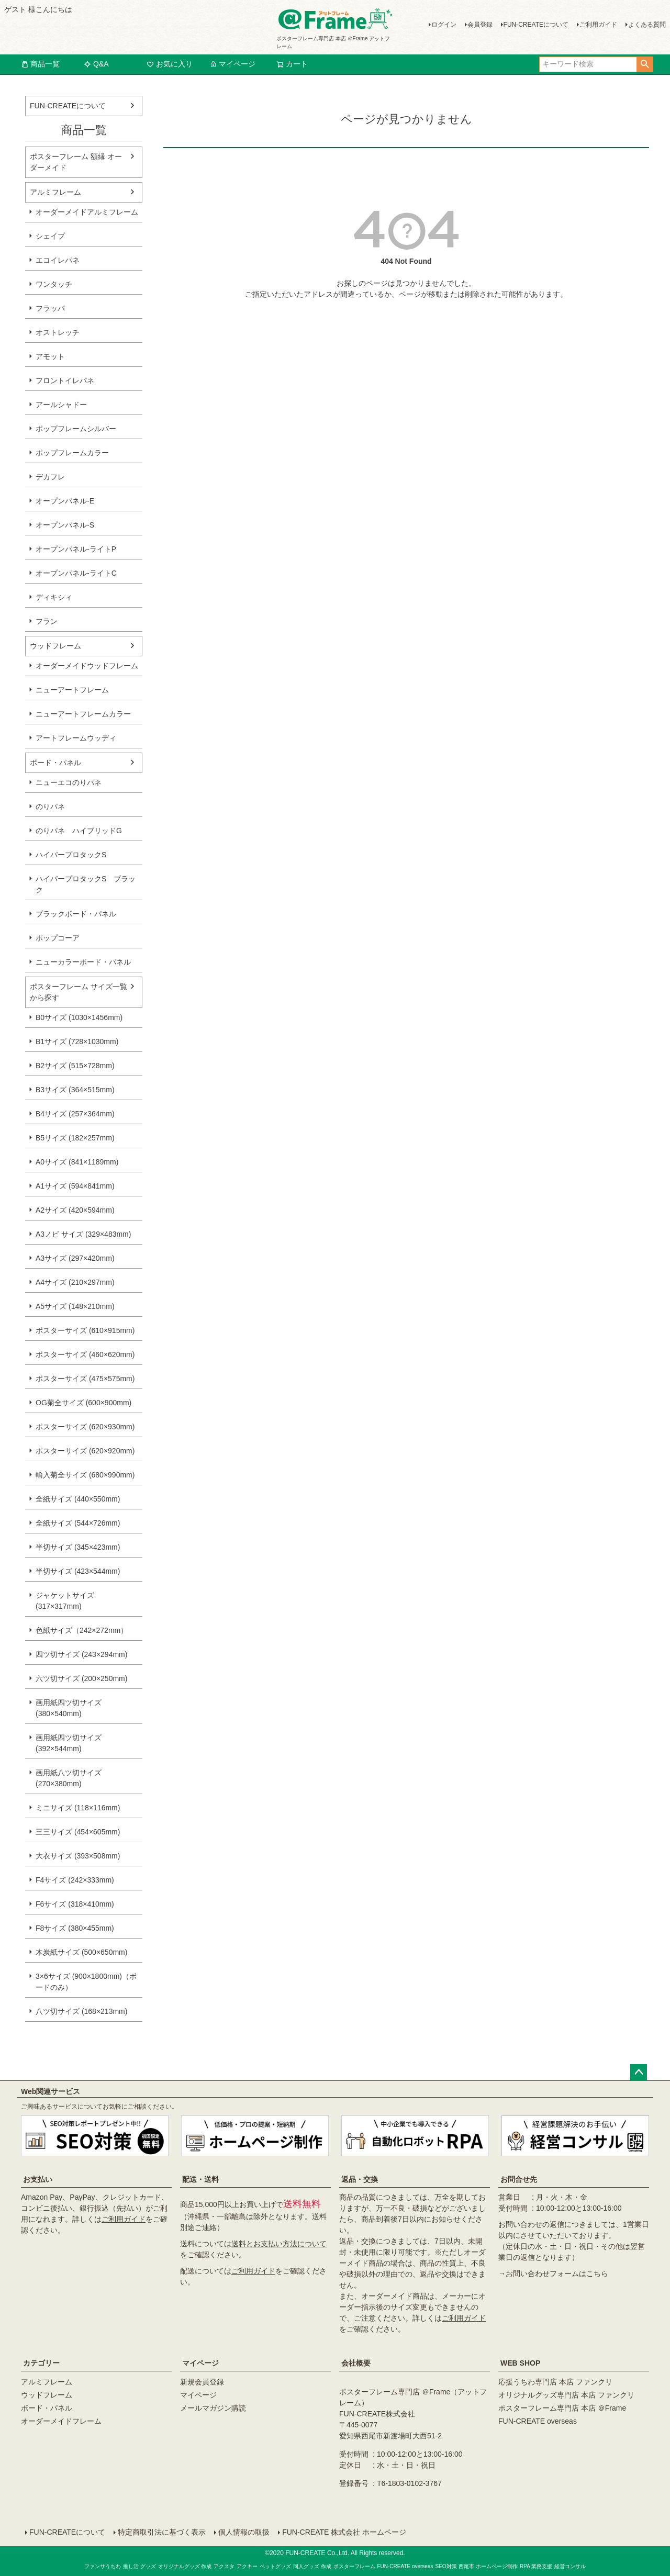 This screenshot has height=2576, width=670. I want to click on Q&A, so click(96, 64).